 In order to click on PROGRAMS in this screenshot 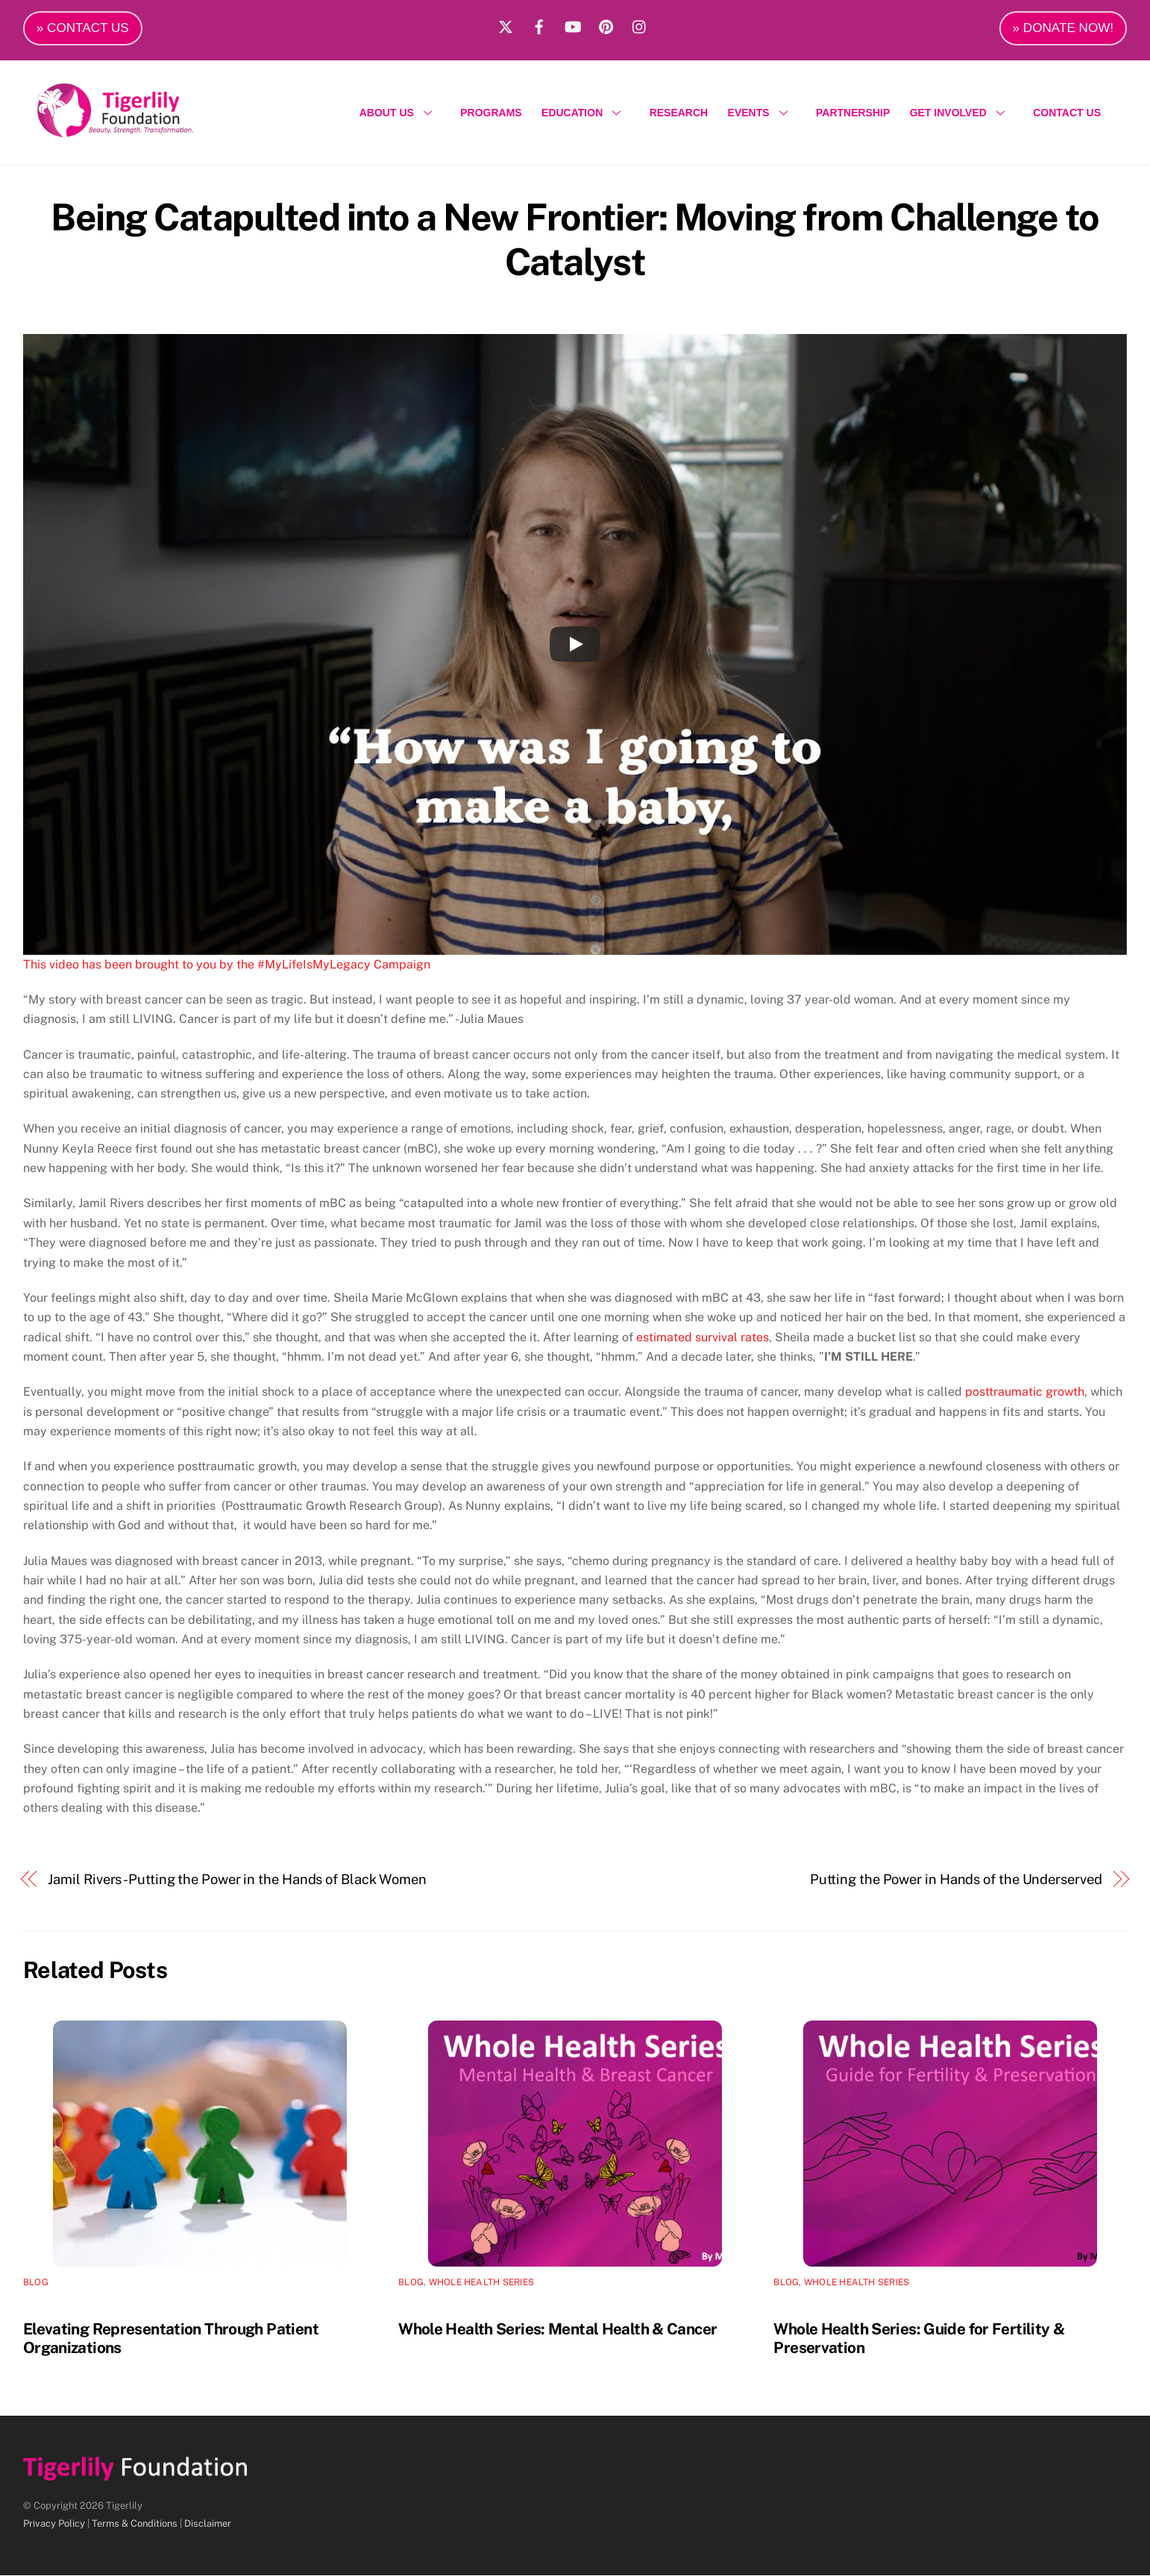, I will do `click(490, 113)`.